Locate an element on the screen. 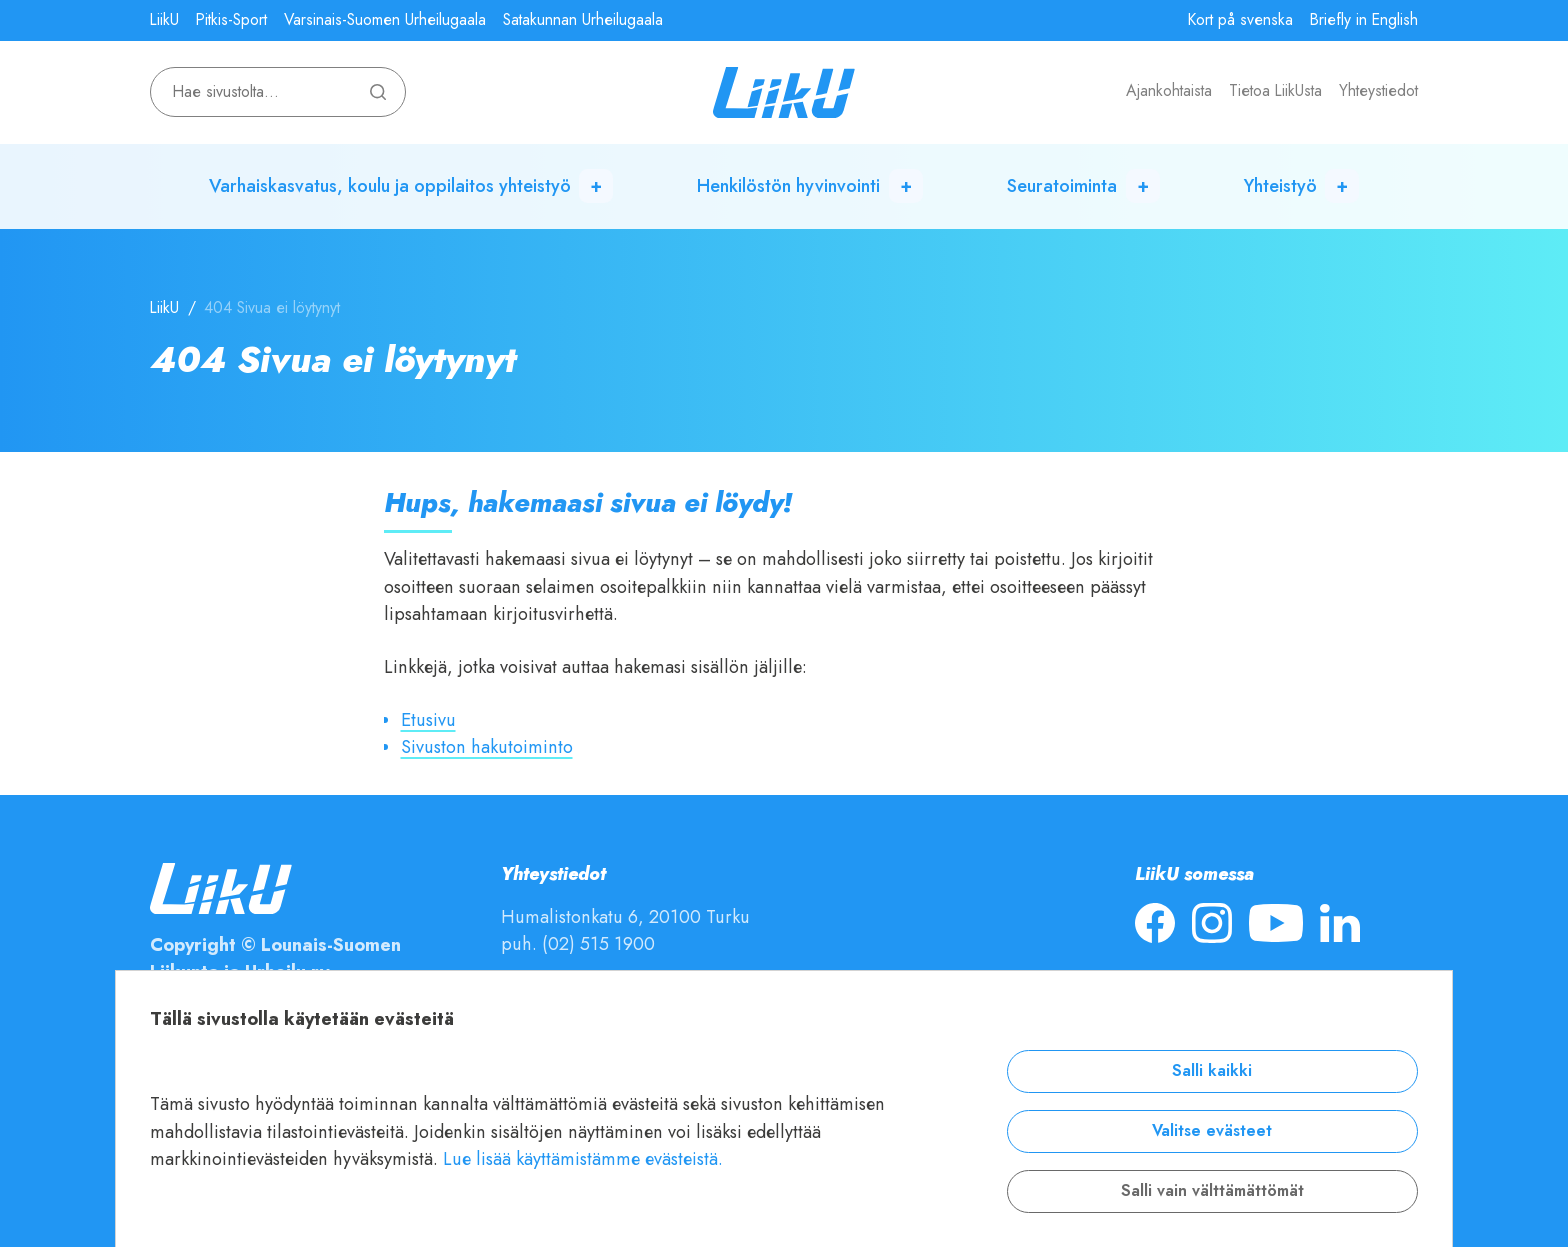 The height and width of the screenshot is (1247, 1568). Briefly in English is located at coordinates (1364, 20).